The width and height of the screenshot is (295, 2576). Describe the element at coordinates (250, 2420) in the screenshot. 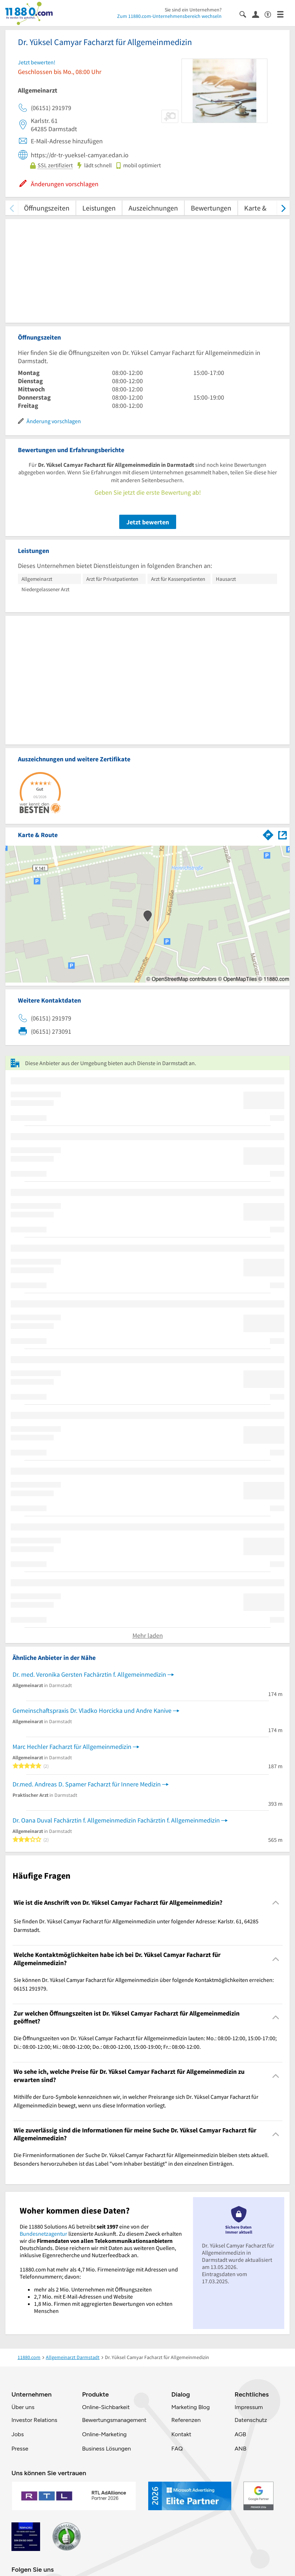

I see `Datenschutz` at that location.